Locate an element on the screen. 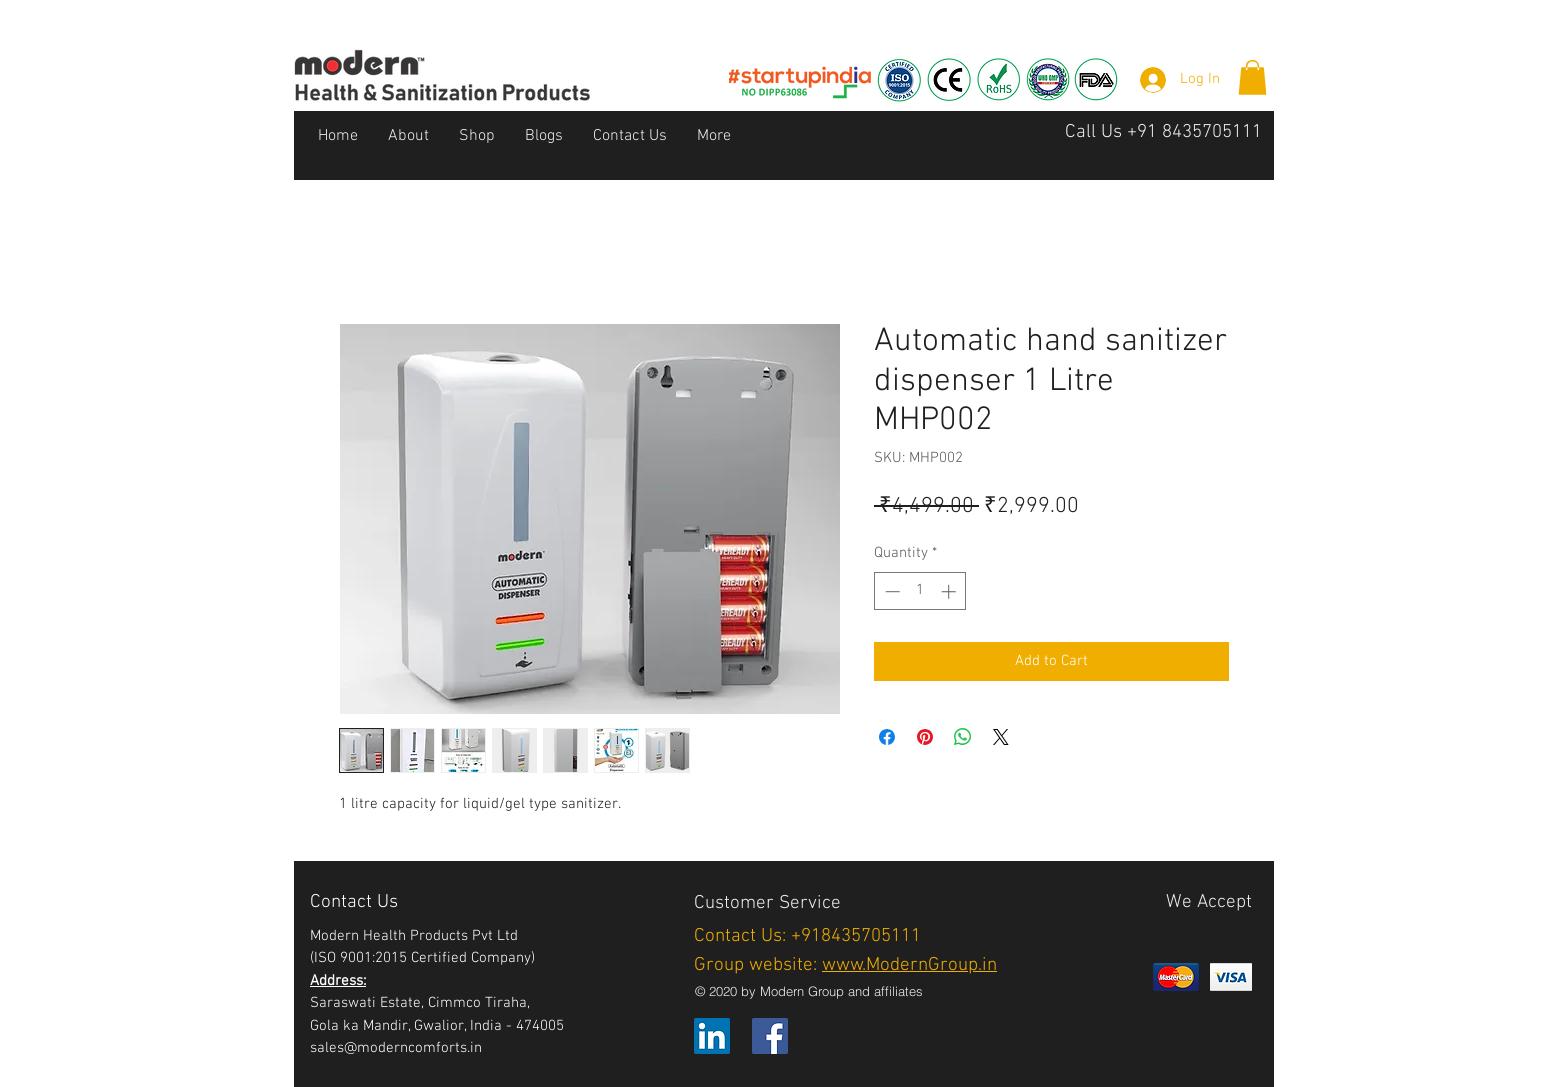 Image resolution: width=1568 pixels, height=1087 pixels. [Facebook] is located at coordinates (770, 1036).